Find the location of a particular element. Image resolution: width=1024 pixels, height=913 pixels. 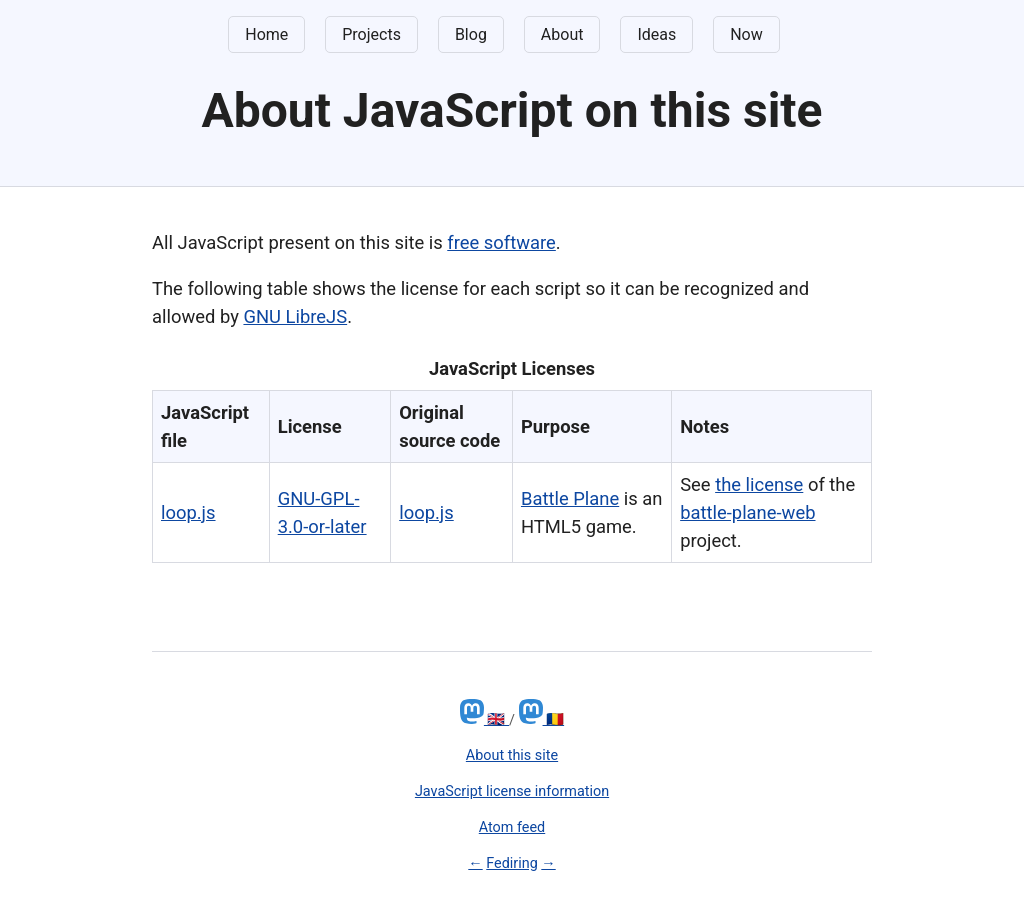

loop.js is located at coordinates (188, 512).